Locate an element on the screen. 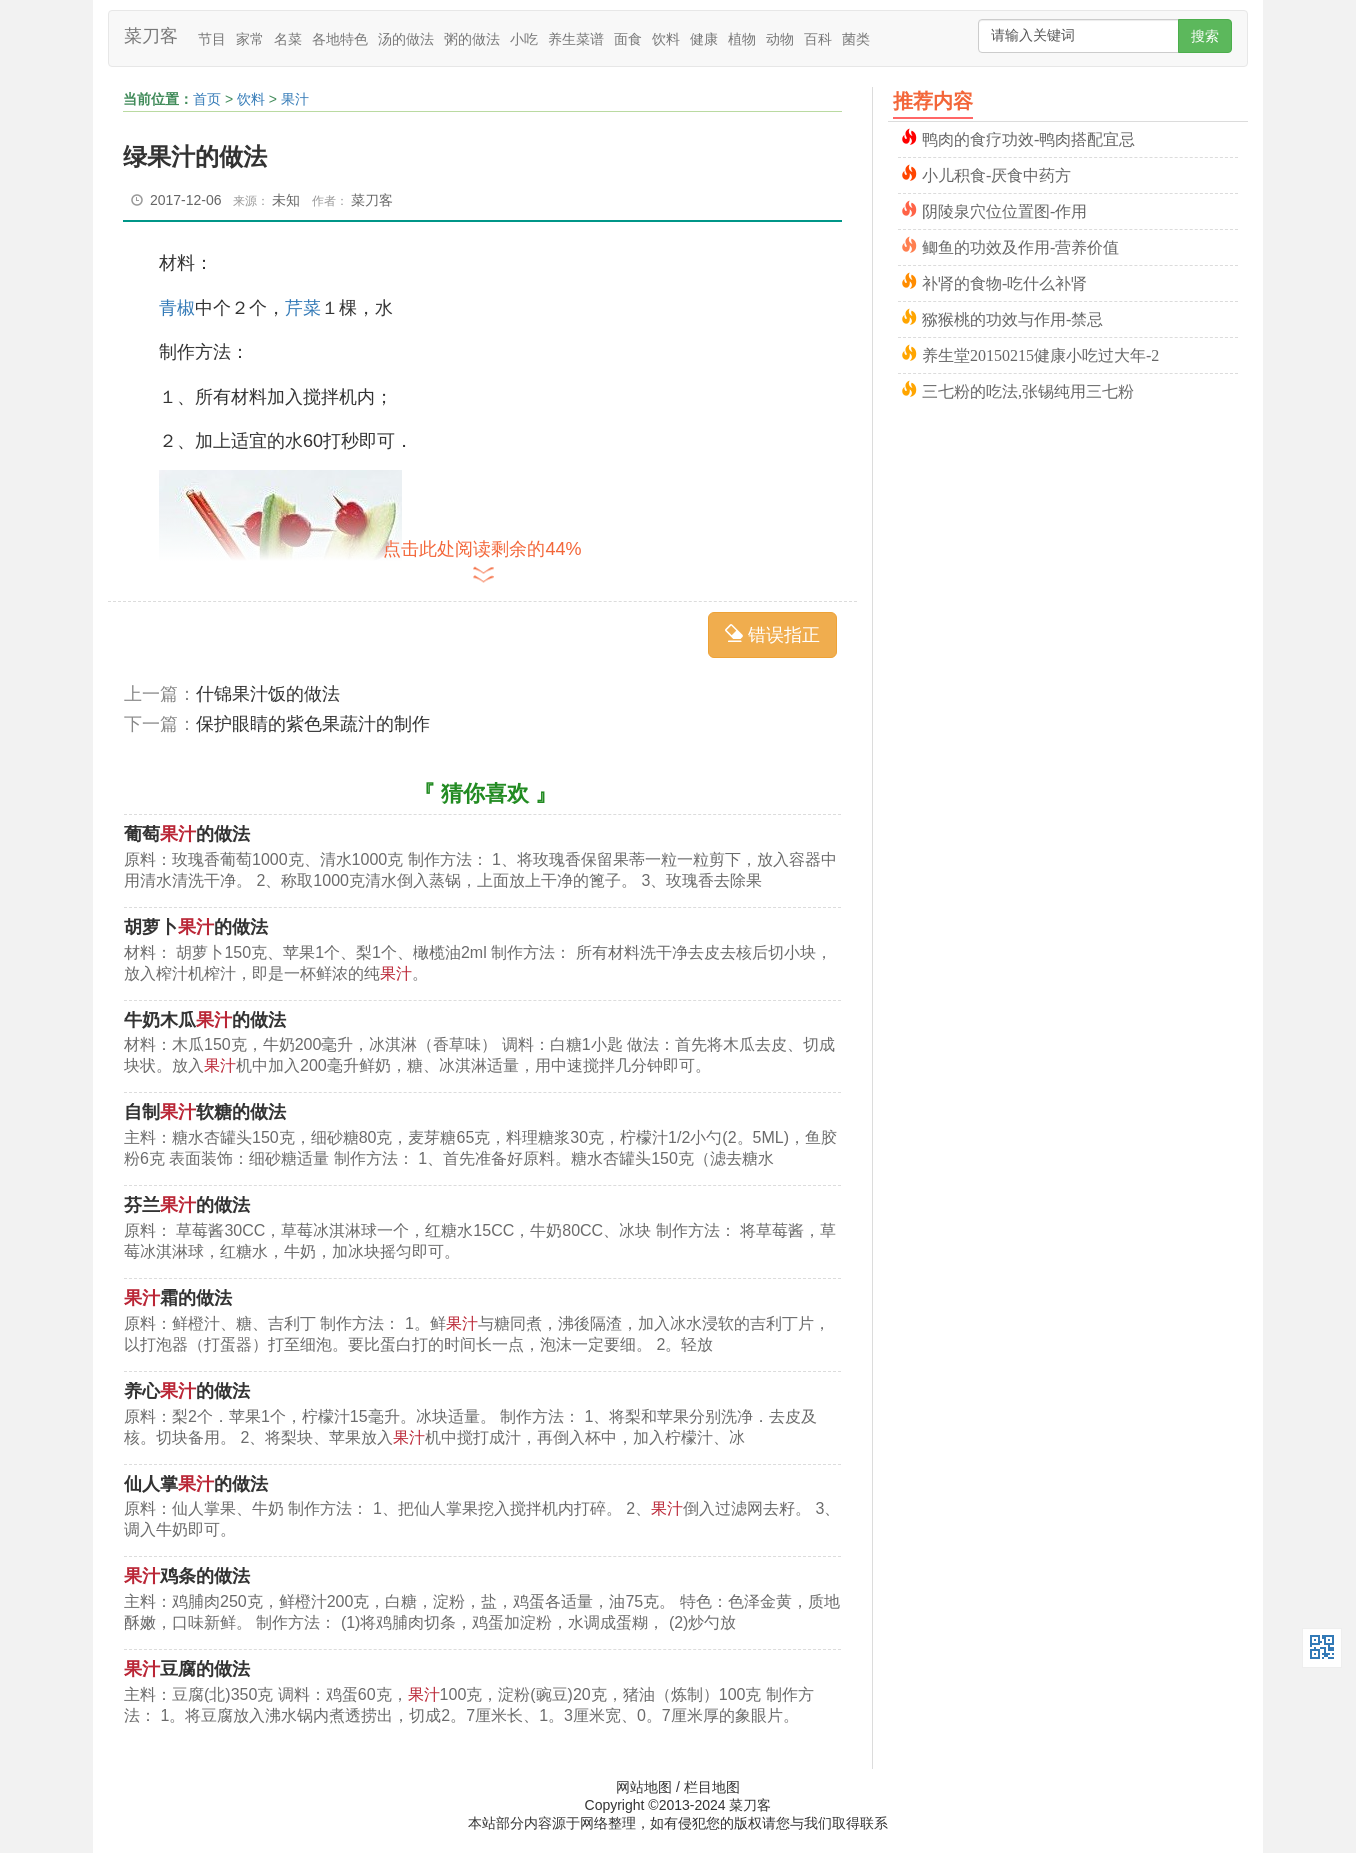  什锦果汁饭的做法 is located at coordinates (268, 694).